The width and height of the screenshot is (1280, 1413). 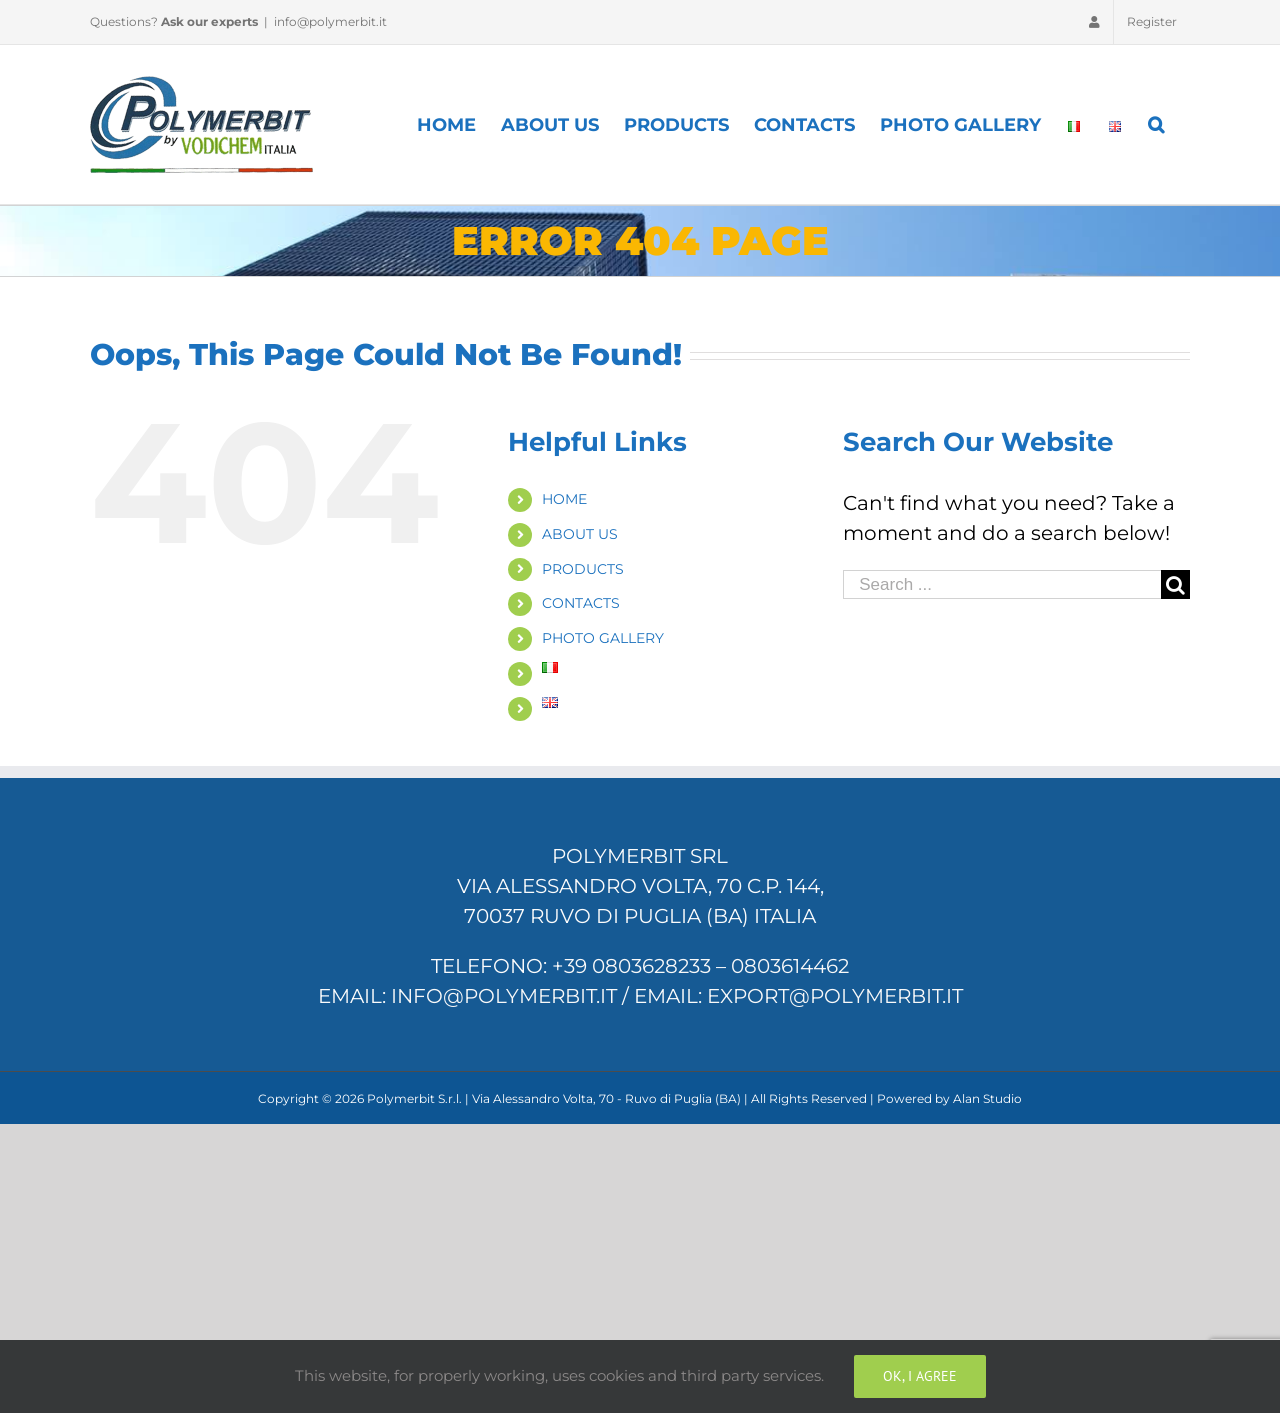 I want to click on [Search ...], so click(x=1002, y=584).